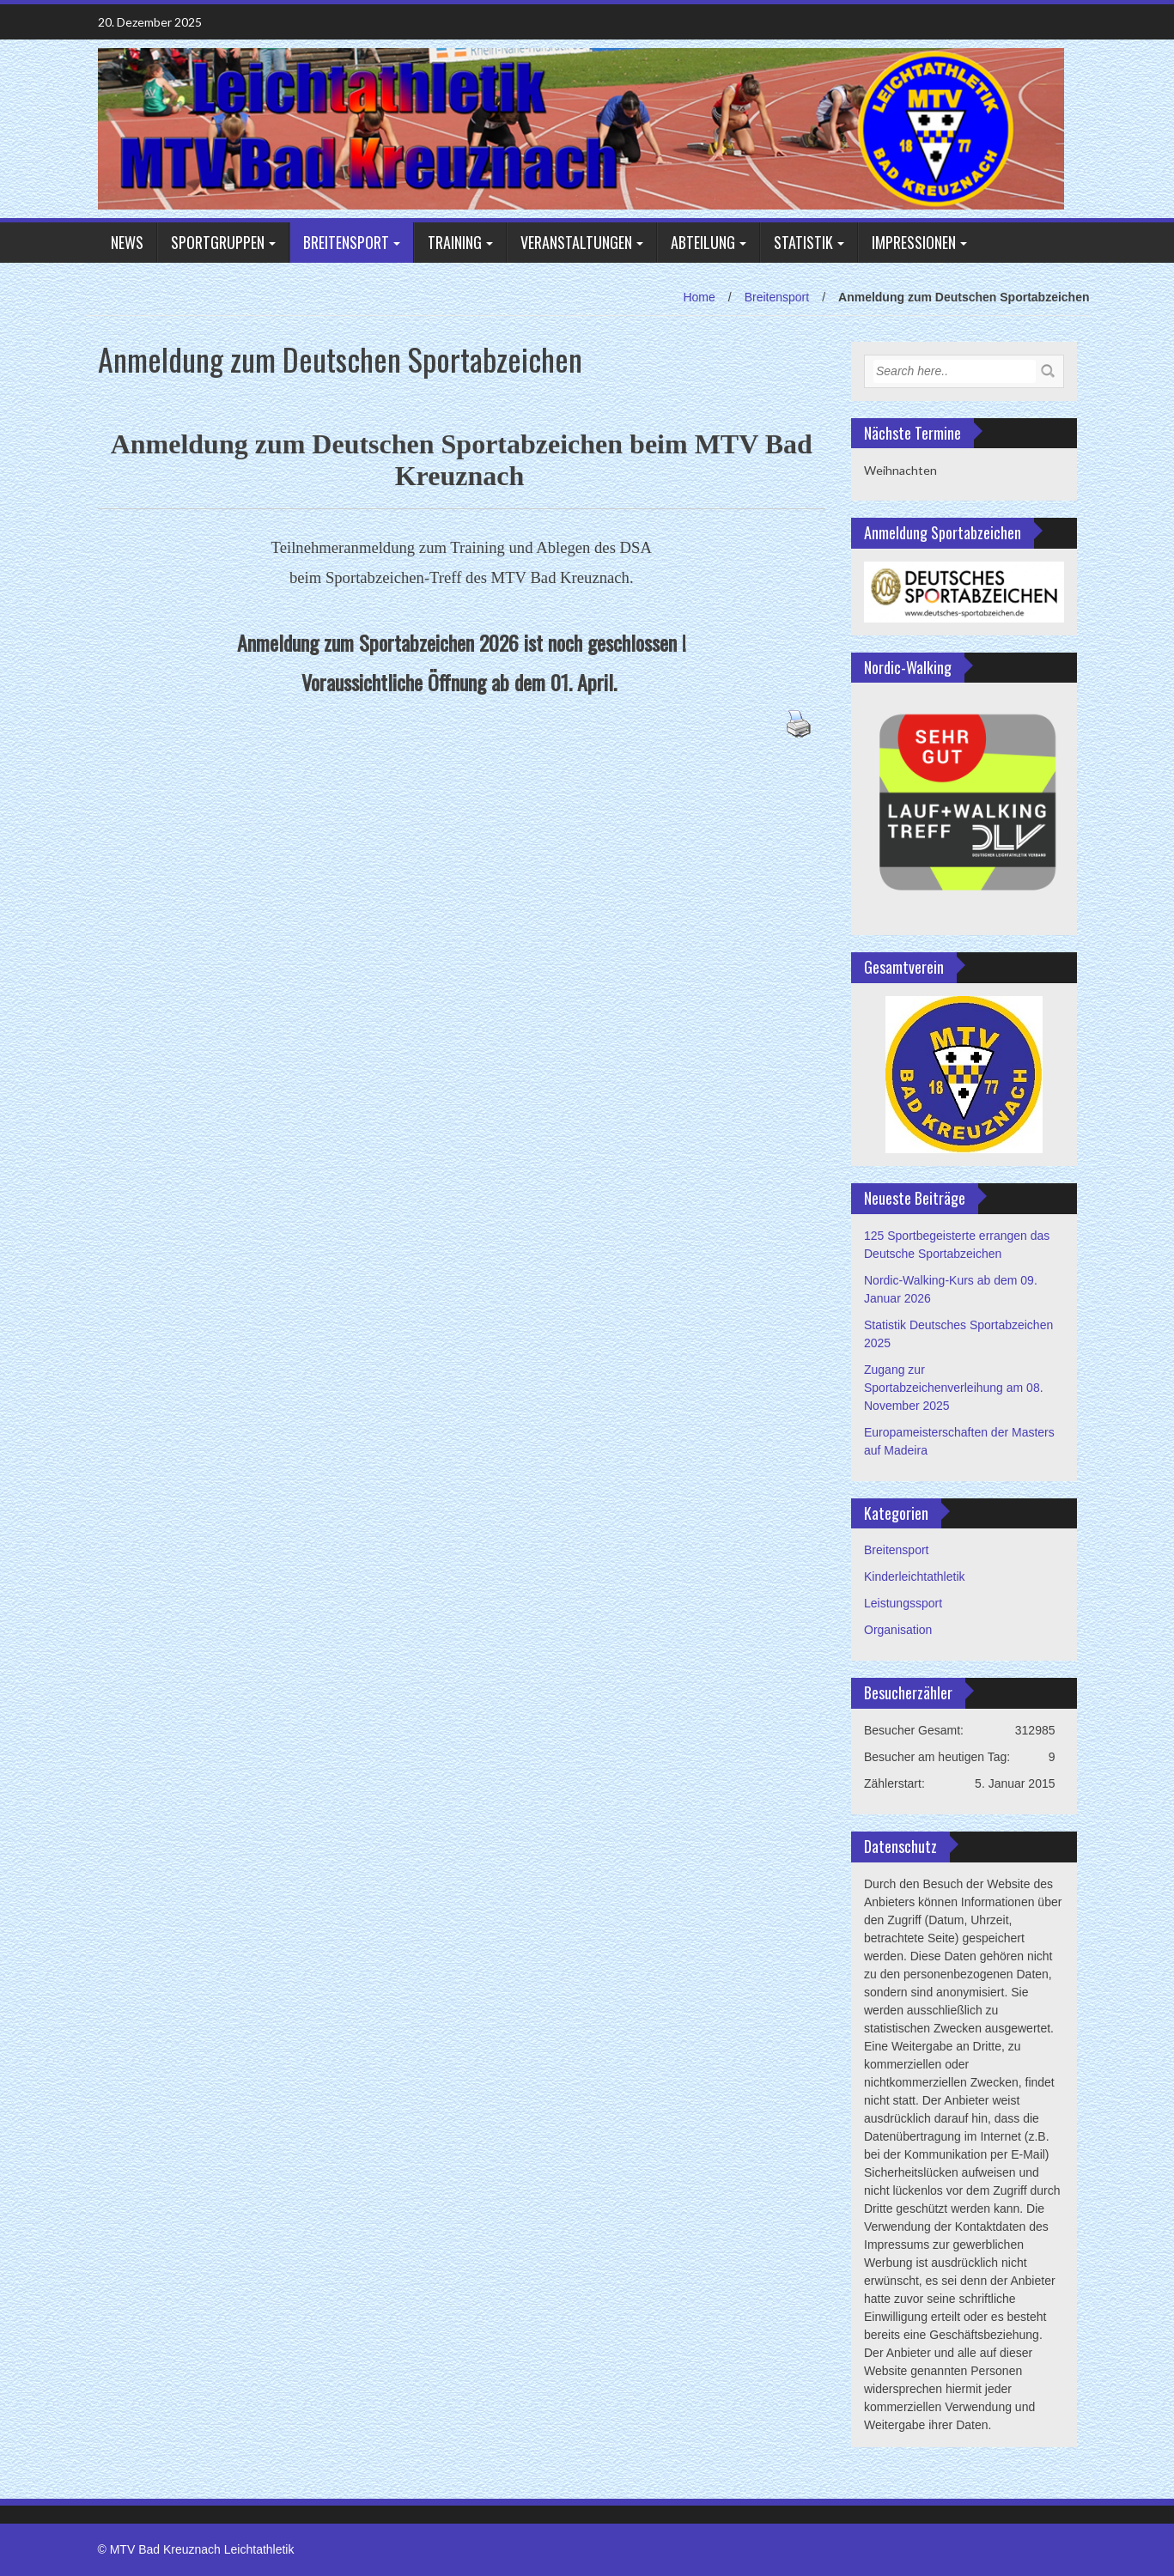  Describe the element at coordinates (699, 297) in the screenshot. I see `Home` at that location.